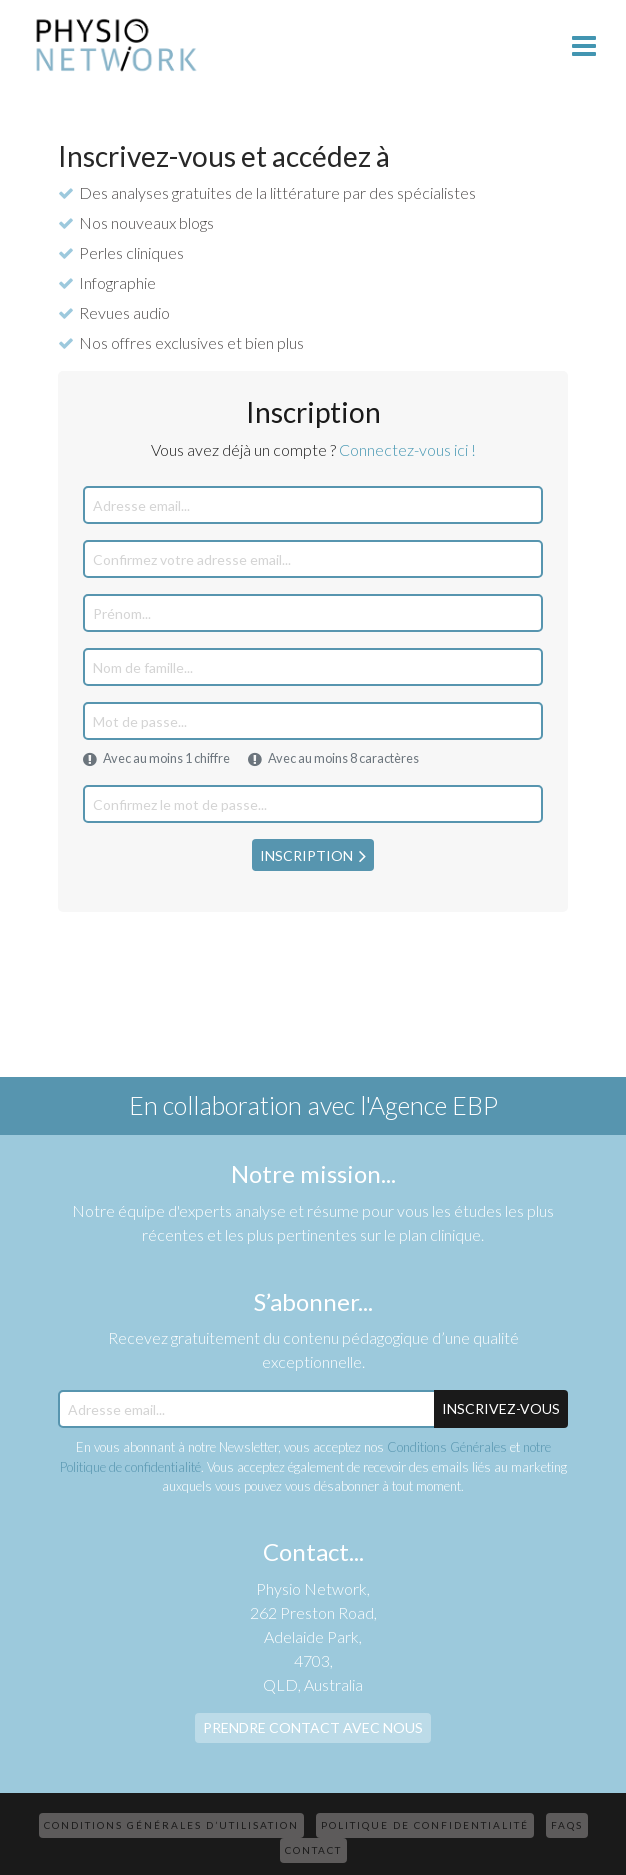 Image resolution: width=626 pixels, height=1875 pixels. What do you see at coordinates (447, 1447) in the screenshot?
I see `Conditions Générales` at bounding box center [447, 1447].